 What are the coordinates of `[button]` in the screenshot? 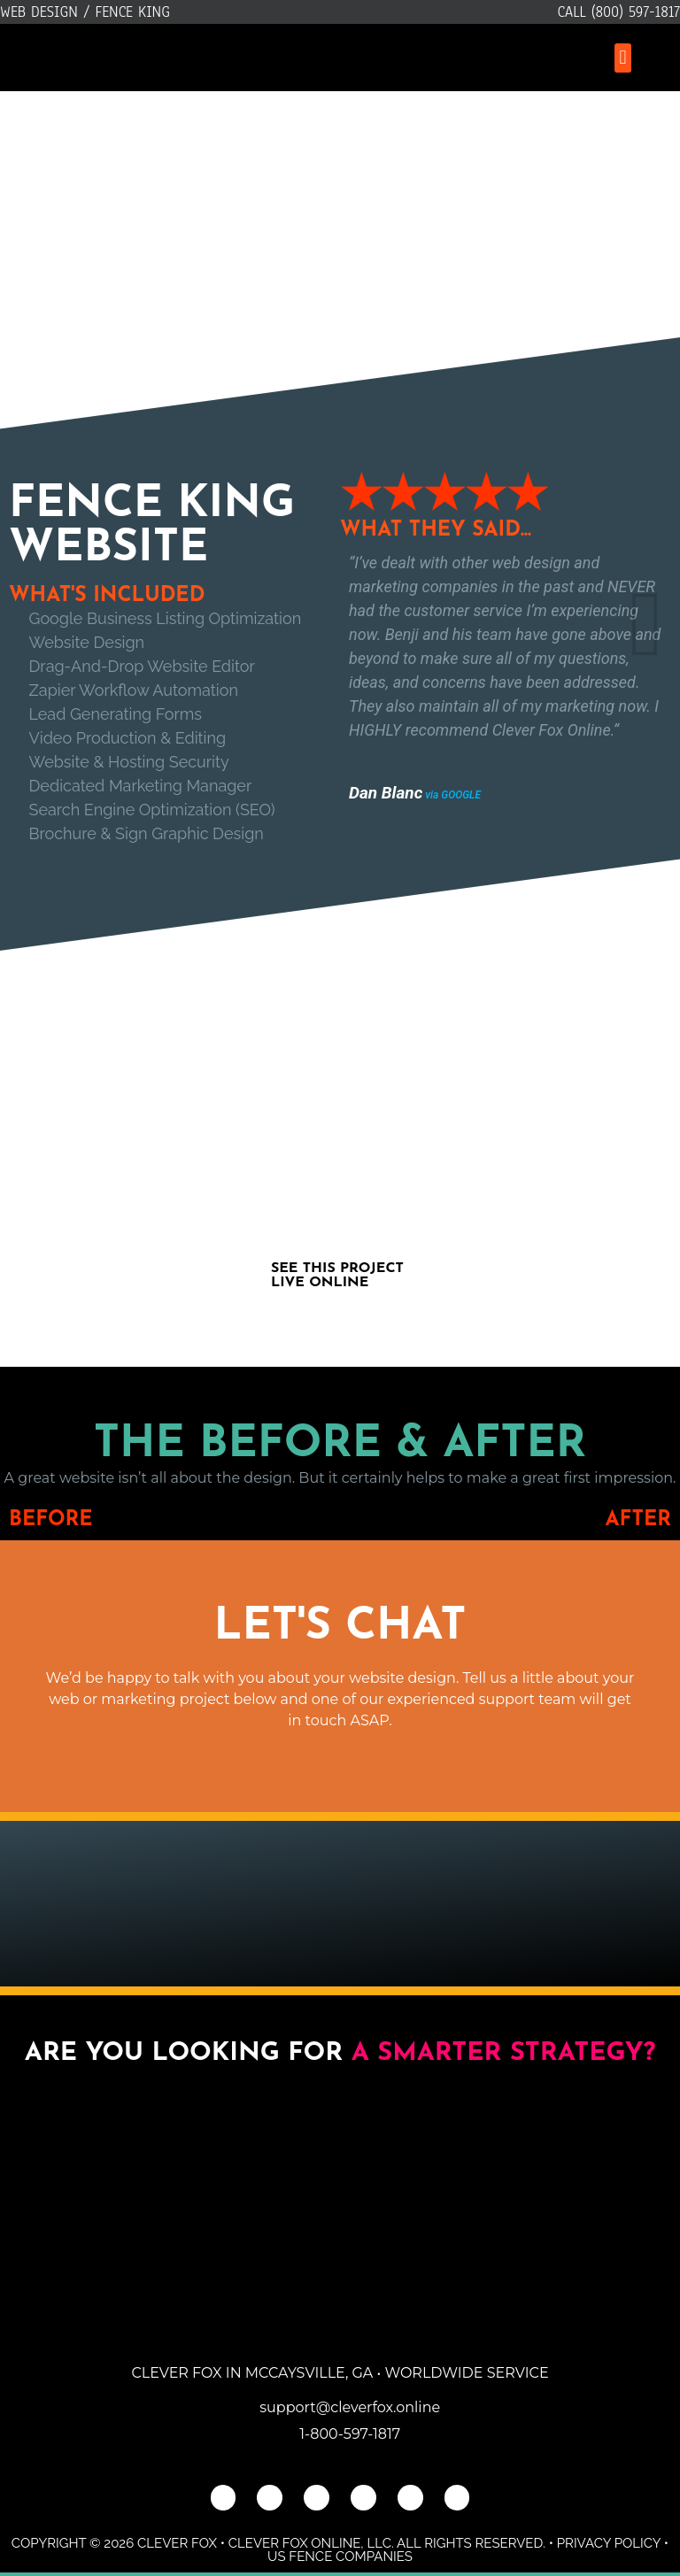 It's located at (622, 58).